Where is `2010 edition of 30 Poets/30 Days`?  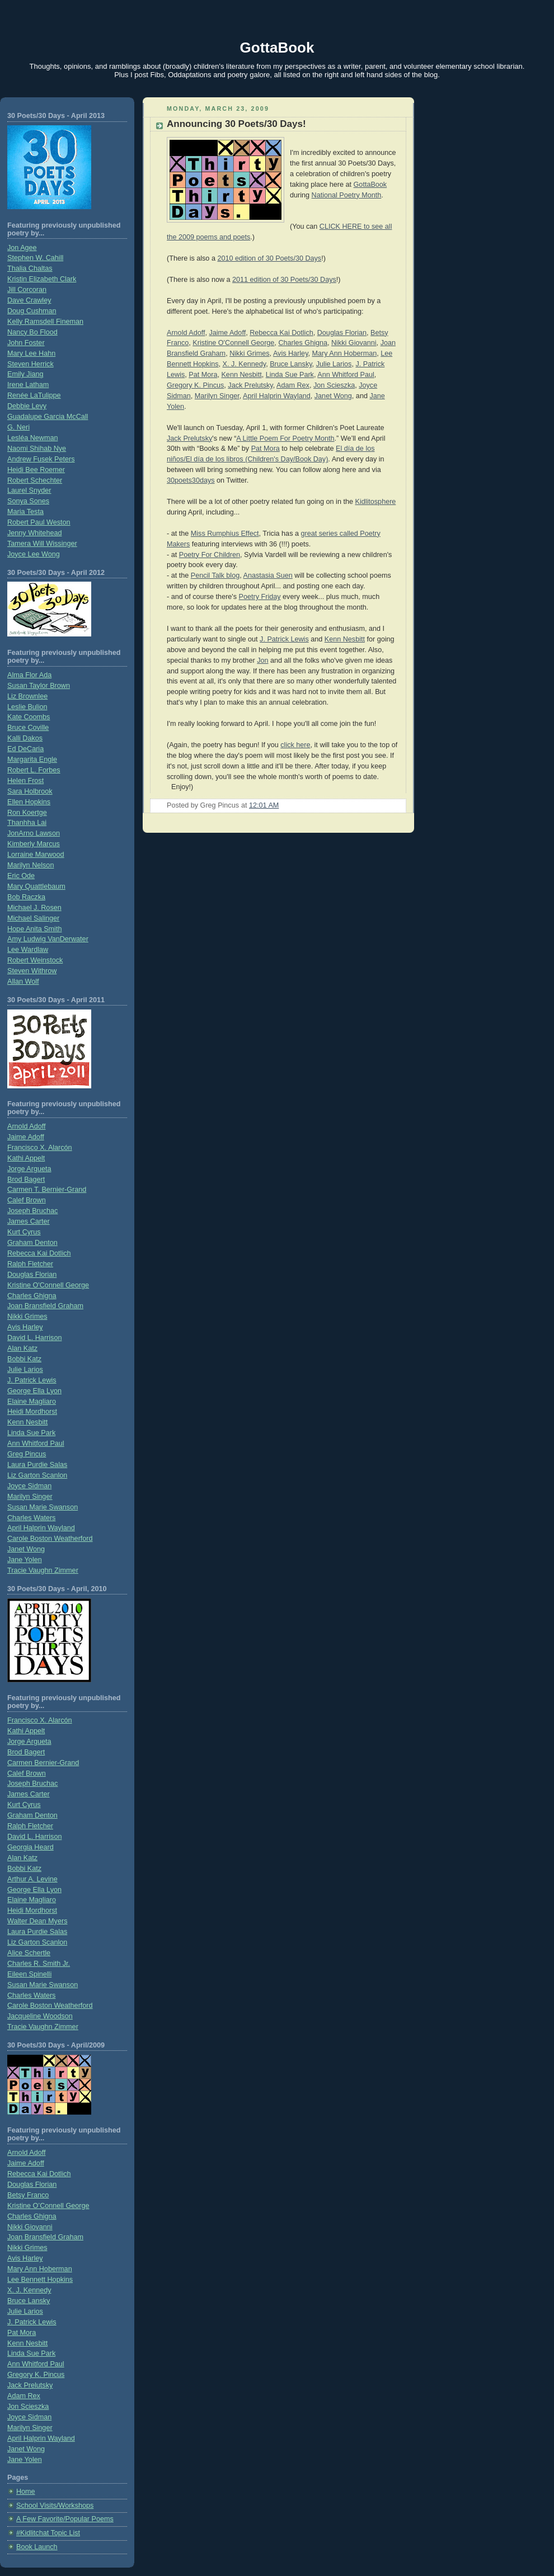
2010 edition of 30 Poets/30 Days is located at coordinates (269, 258).